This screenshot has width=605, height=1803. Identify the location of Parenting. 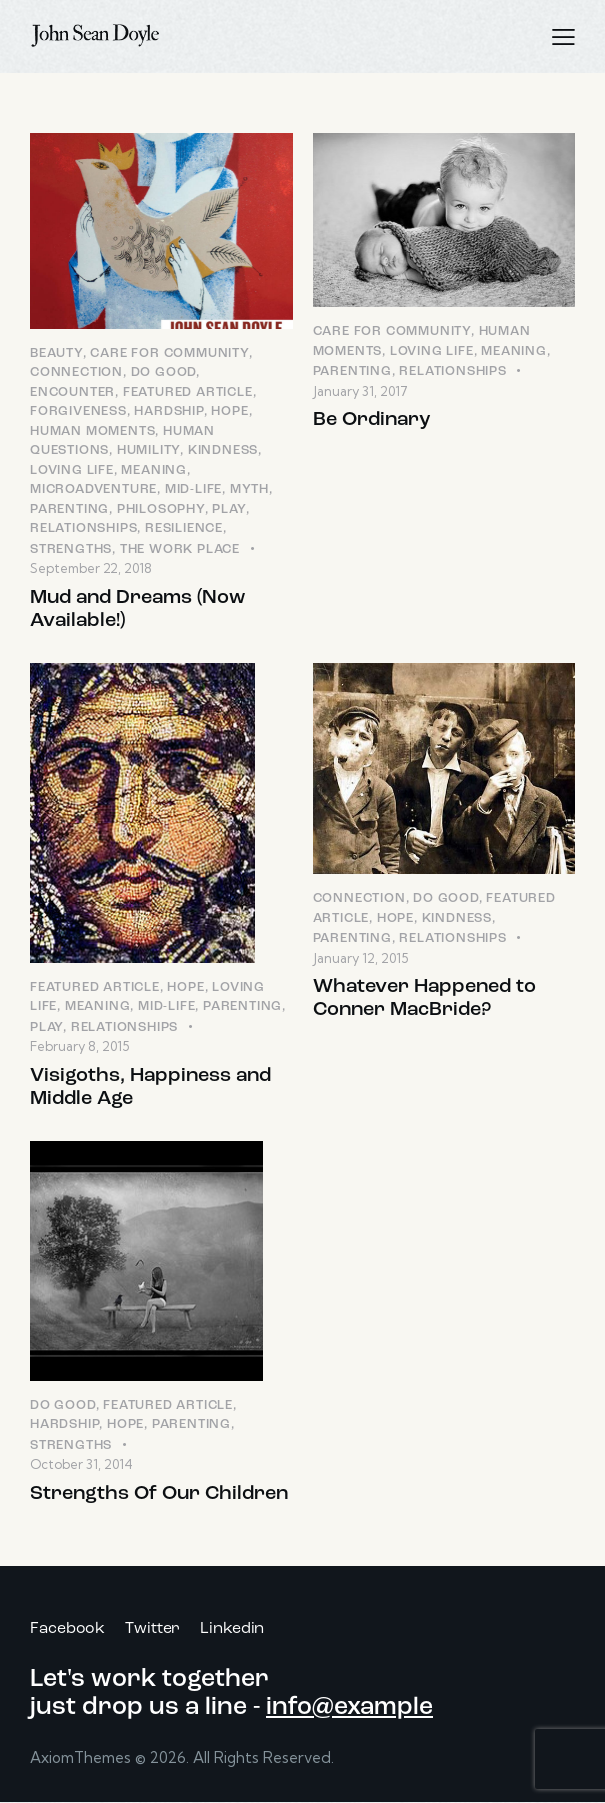
(69, 509).